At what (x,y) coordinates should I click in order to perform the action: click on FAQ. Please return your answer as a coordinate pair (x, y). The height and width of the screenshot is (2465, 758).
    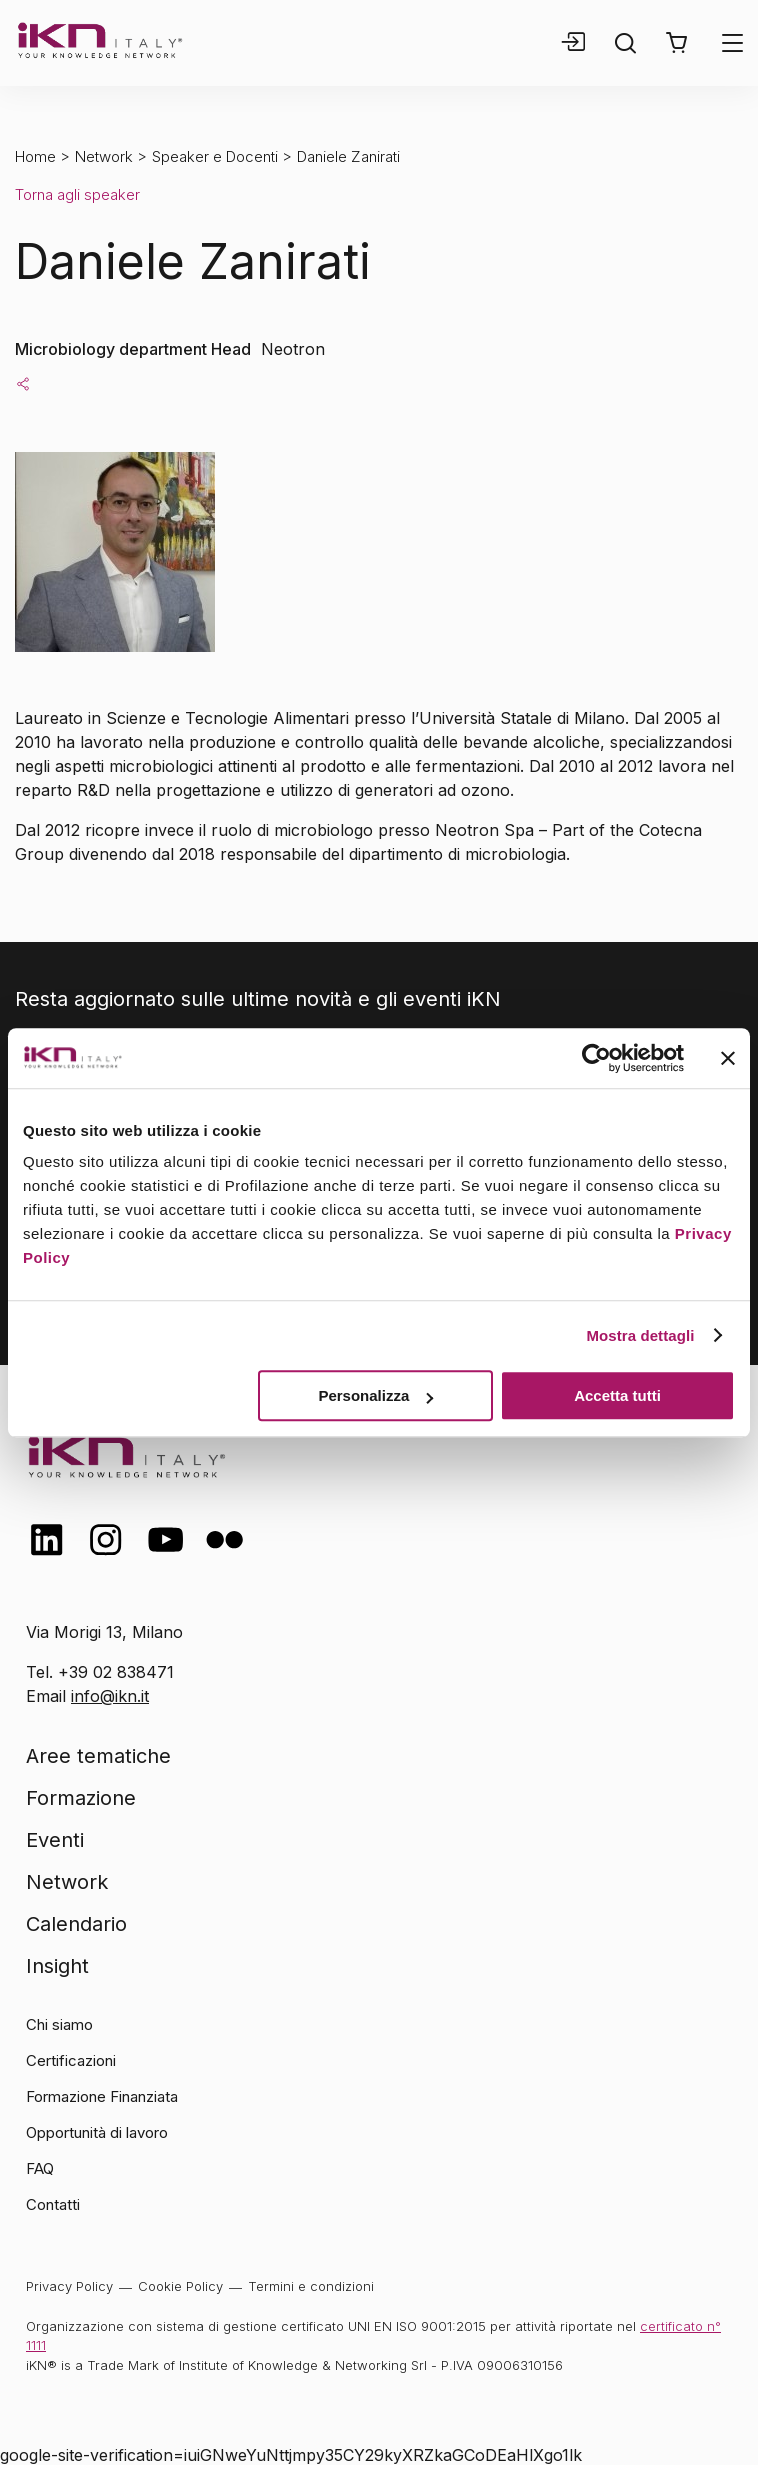
    Looking at the image, I should click on (40, 2168).